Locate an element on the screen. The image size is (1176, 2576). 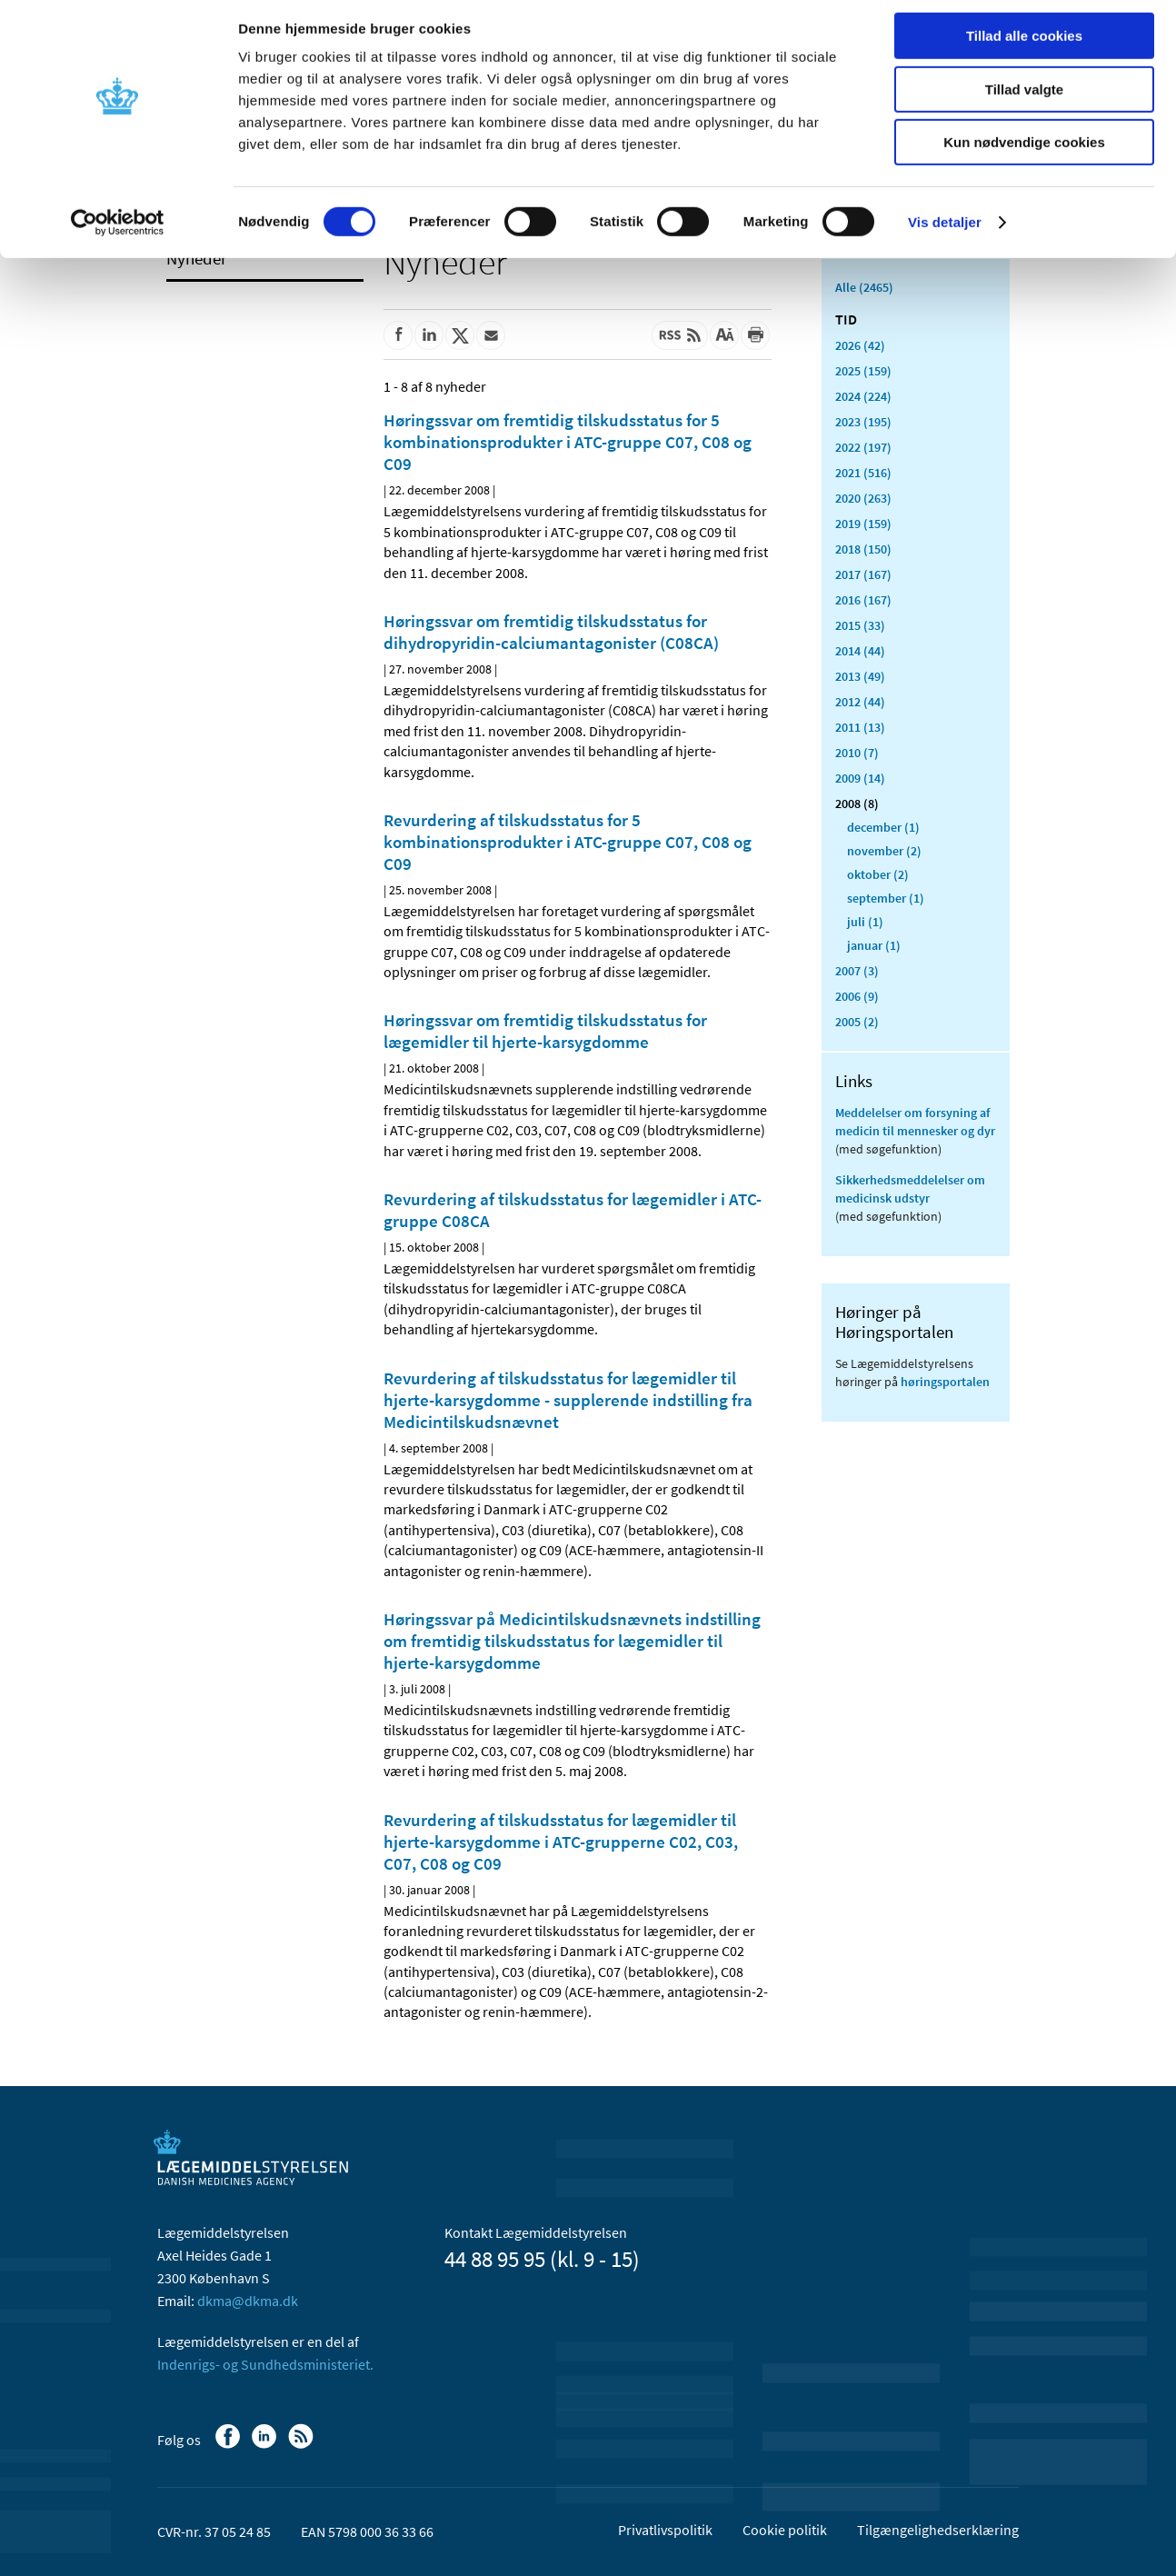
2014 (44) is located at coordinates (860, 651).